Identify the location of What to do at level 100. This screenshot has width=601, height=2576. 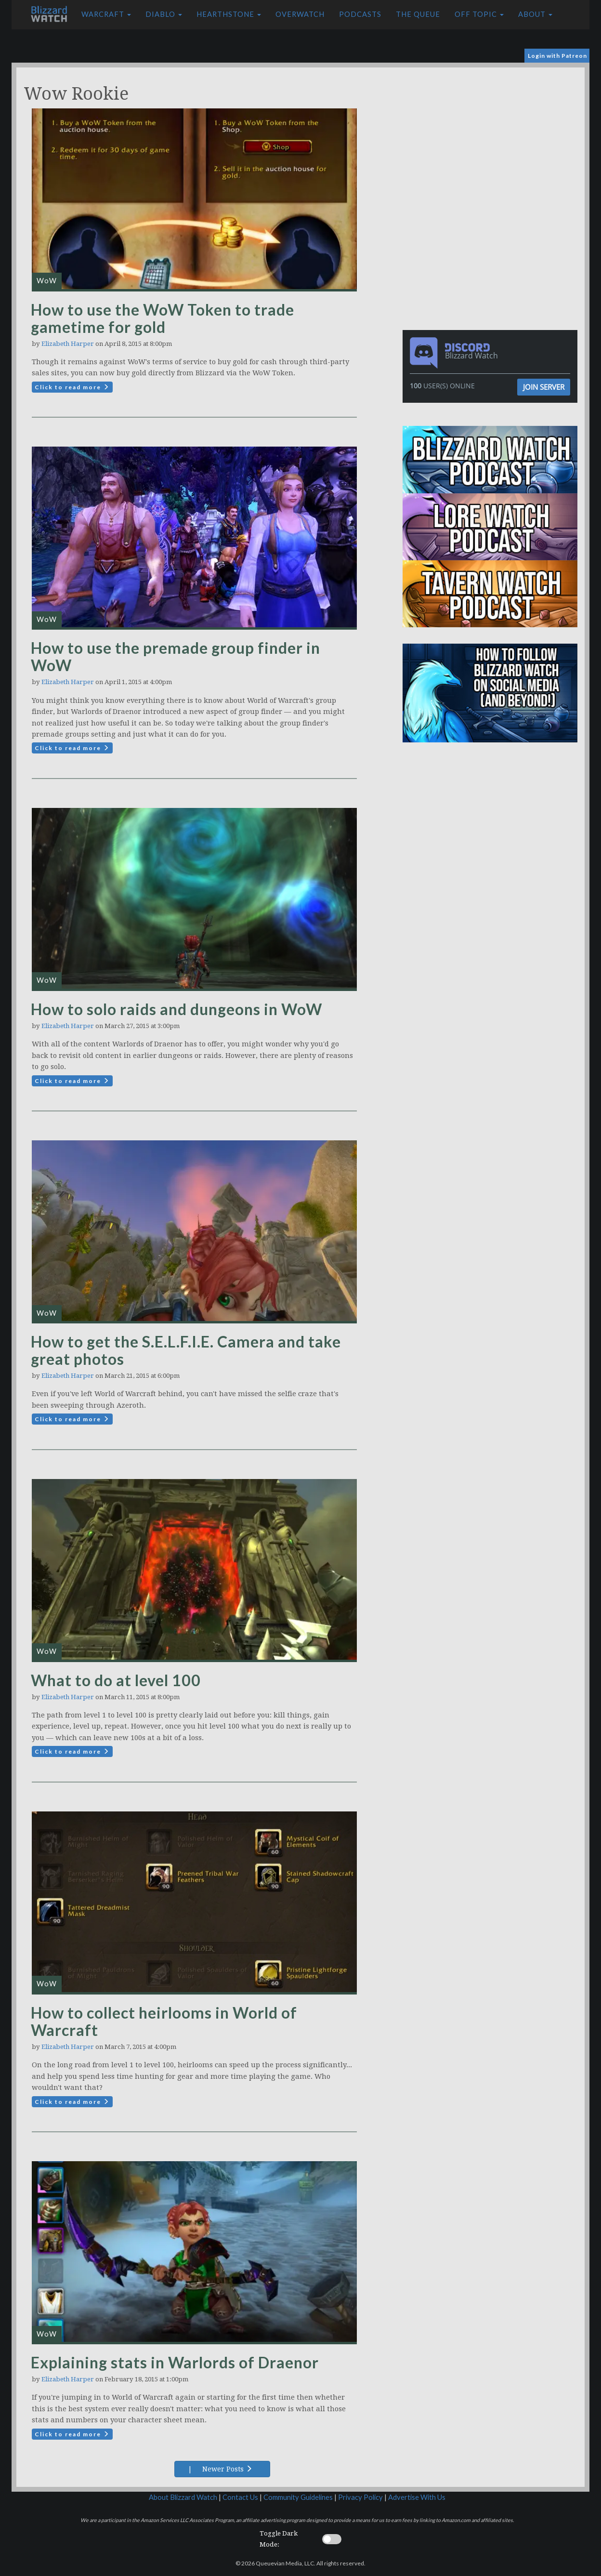
(116, 1680).